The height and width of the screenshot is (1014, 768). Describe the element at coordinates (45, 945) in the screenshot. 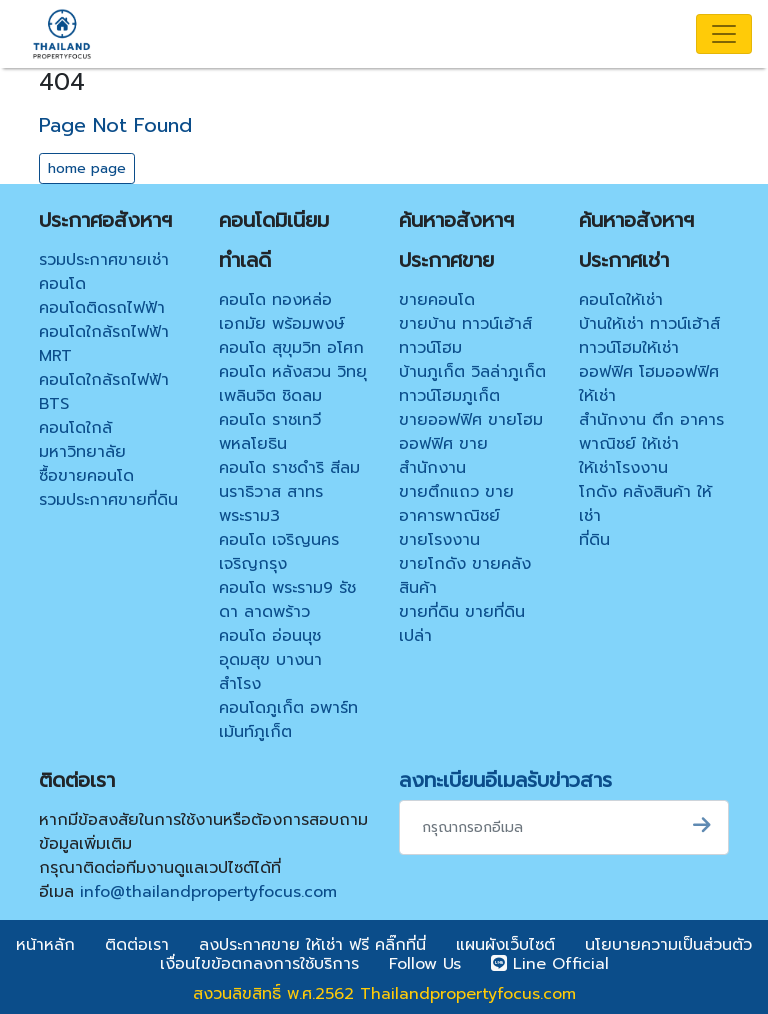

I see `หน้าหลัก` at that location.